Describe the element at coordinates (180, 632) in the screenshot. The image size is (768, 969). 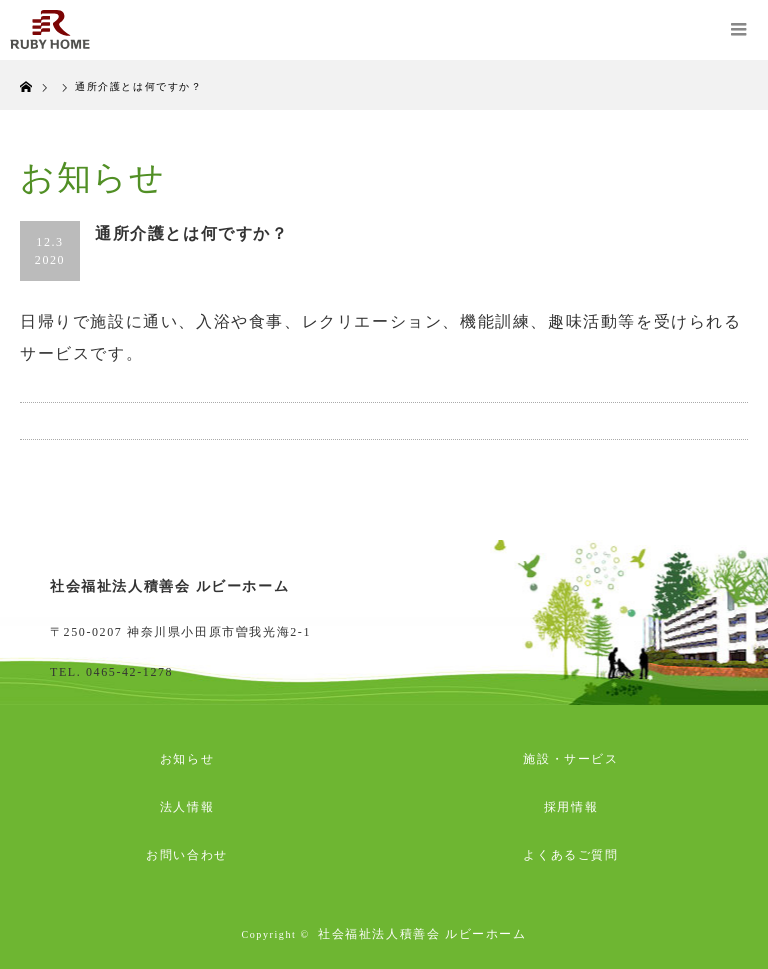
I see `〒250-0207 神奈川県小田原市曽我光海2-1` at that location.